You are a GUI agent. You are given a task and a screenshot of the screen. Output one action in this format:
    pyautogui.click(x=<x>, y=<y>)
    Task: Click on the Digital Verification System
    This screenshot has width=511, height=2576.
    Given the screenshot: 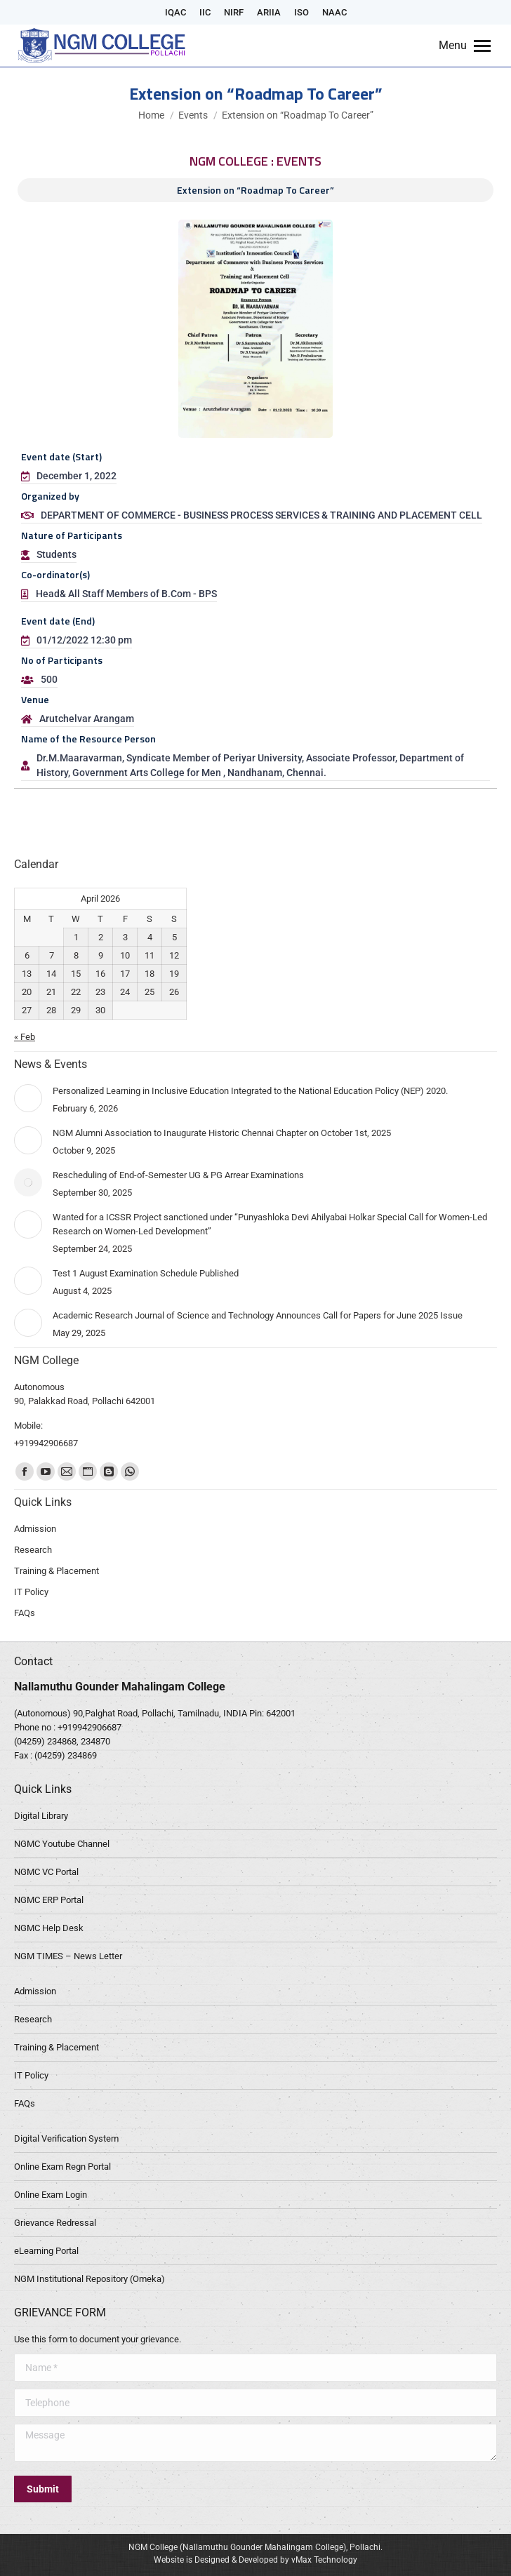 What is the action you would take?
    pyautogui.click(x=66, y=2138)
    